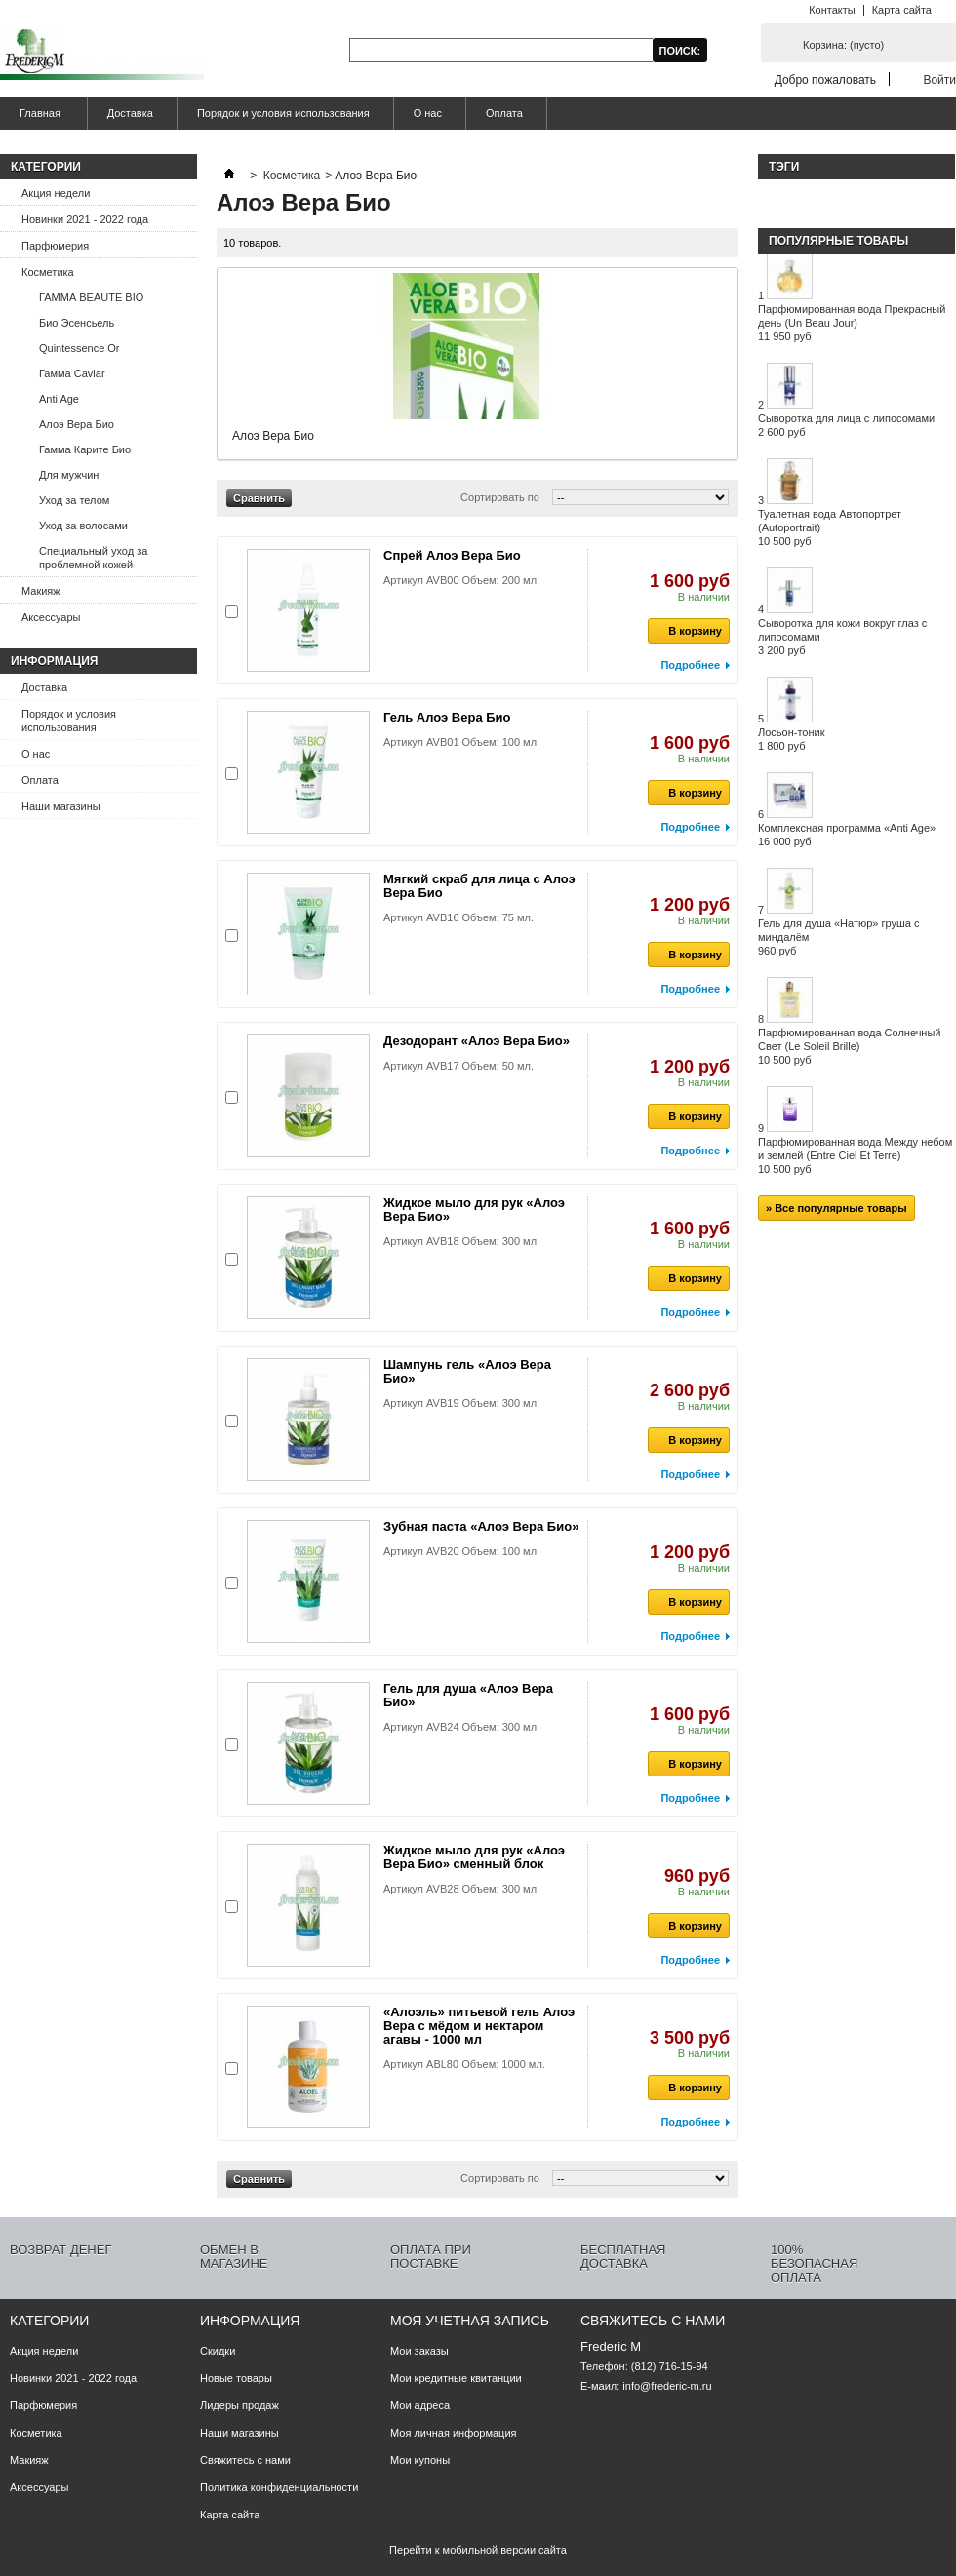  I want to click on Гамма Карите Био, so click(85, 449).